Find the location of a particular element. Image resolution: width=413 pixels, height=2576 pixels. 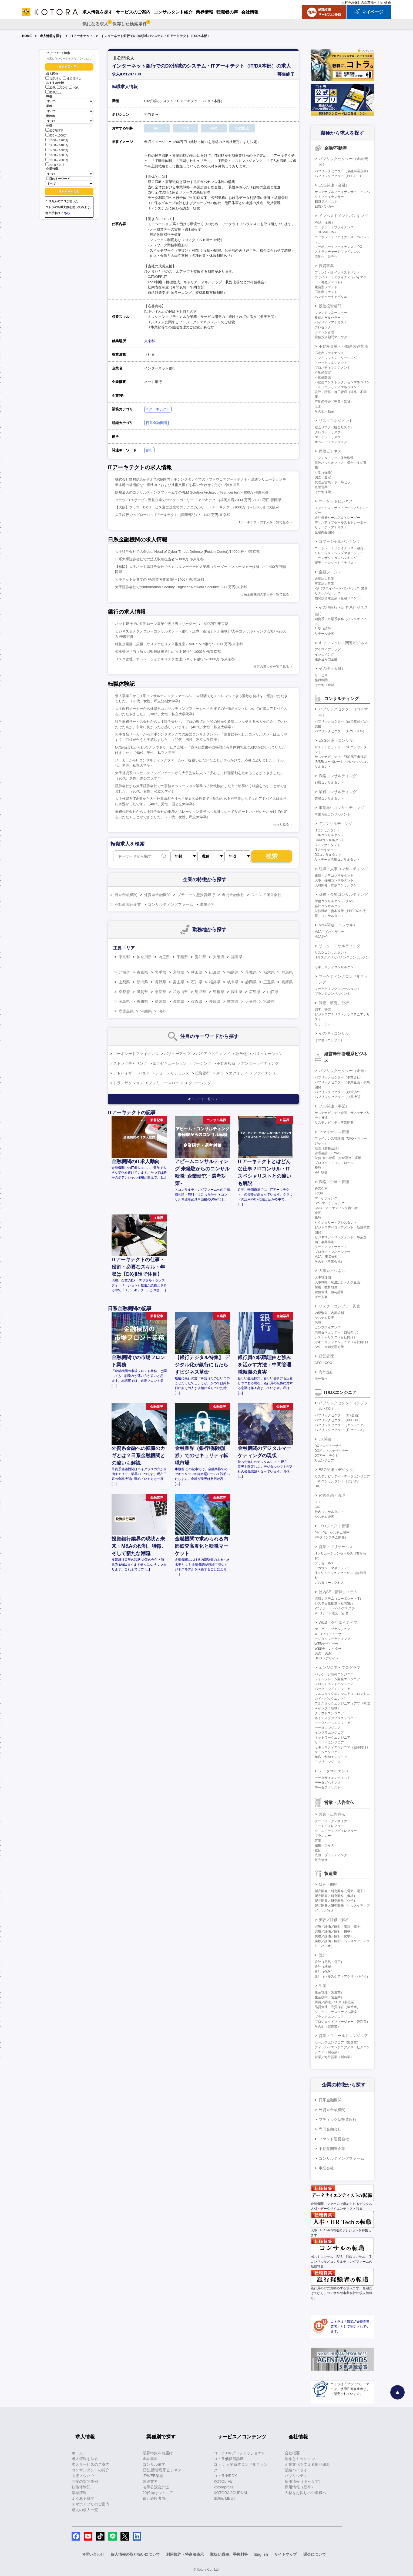

機関投資家営業（金融フロント） is located at coordinates (339, 598).